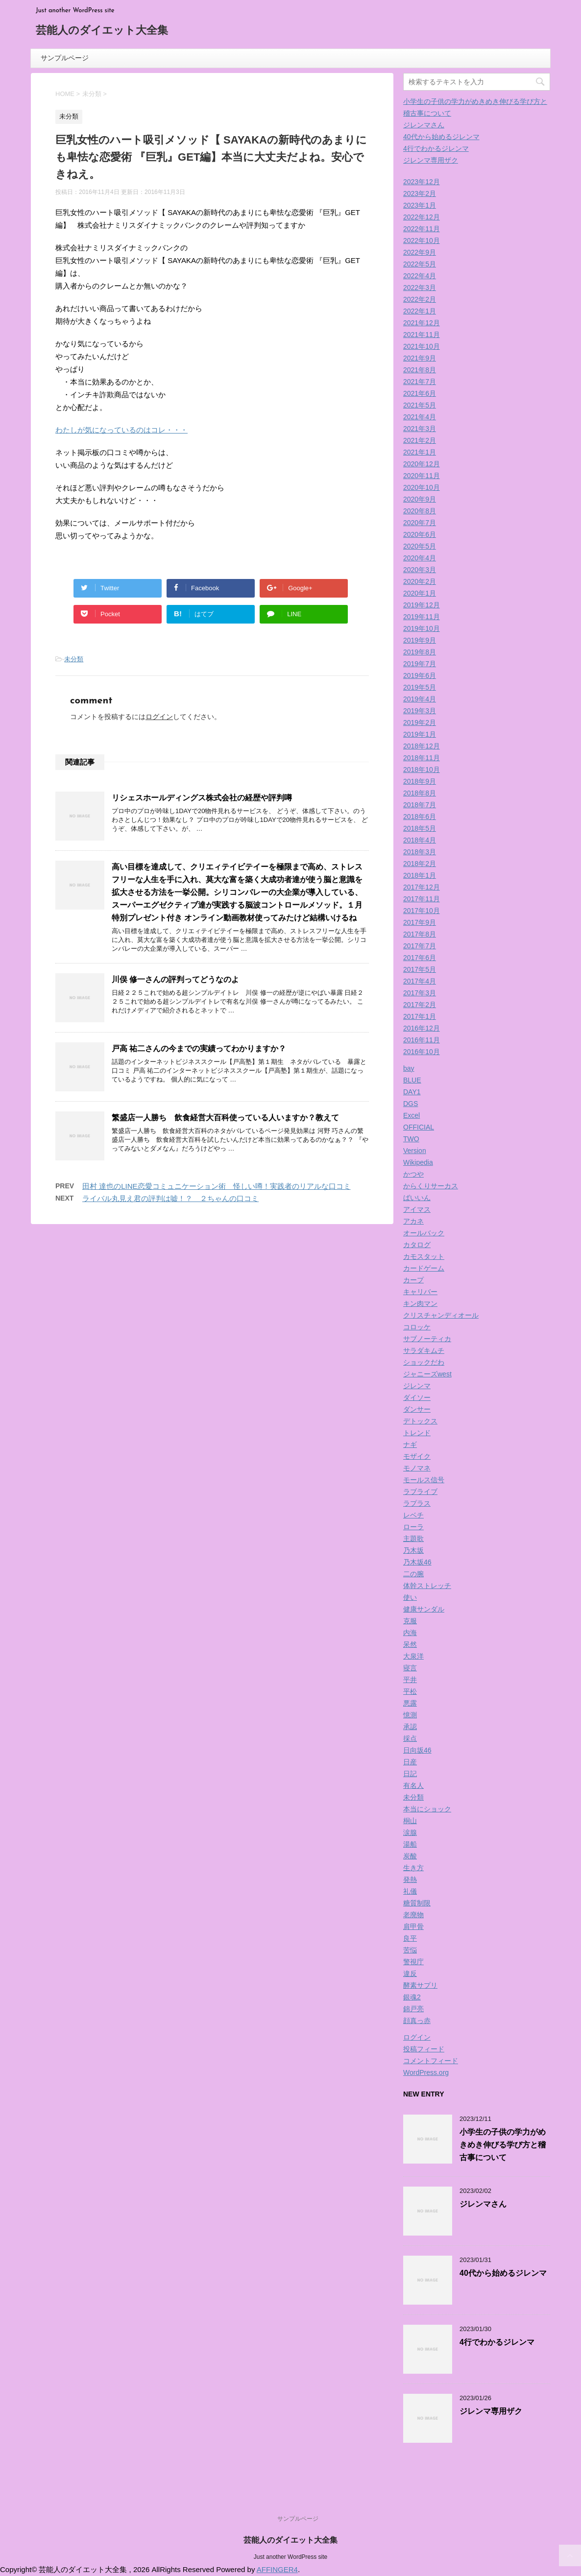 The width and height of the screenshot is (581, 2576). Describe the element at coordinates (423, 125) in the screenshot. I see `ジレンマさん` at that location.